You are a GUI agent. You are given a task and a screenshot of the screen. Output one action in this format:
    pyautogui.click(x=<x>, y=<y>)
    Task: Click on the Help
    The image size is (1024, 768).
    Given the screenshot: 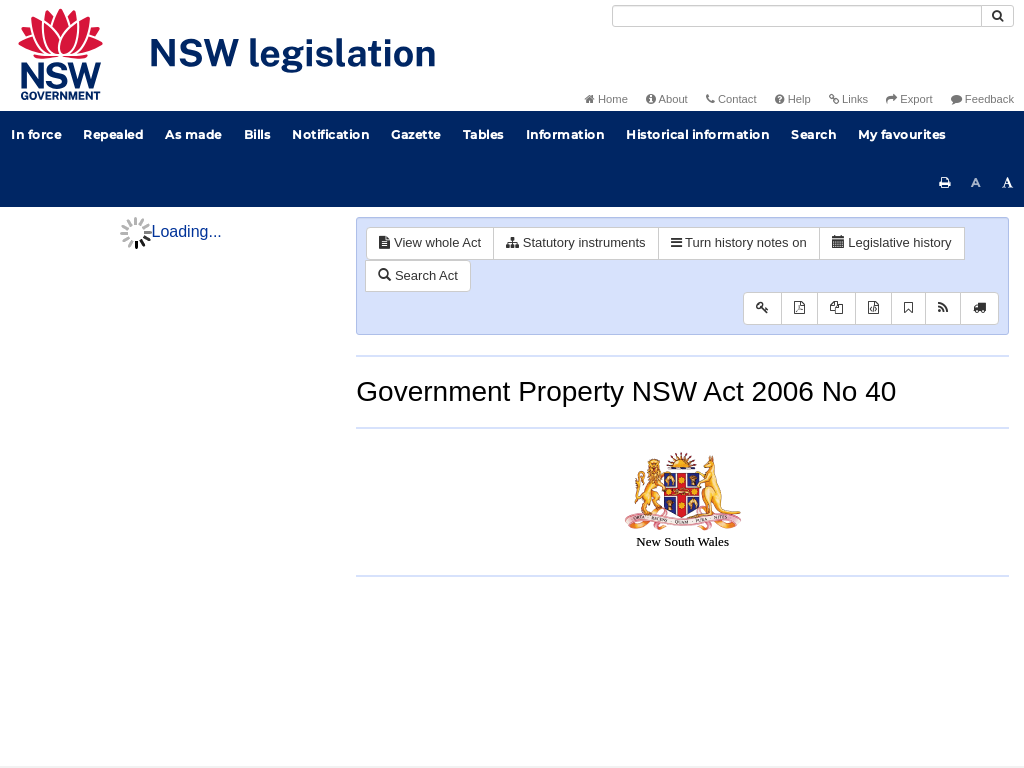 What is the action you would take?
    pyautogui.click(x=793, y=99)
    